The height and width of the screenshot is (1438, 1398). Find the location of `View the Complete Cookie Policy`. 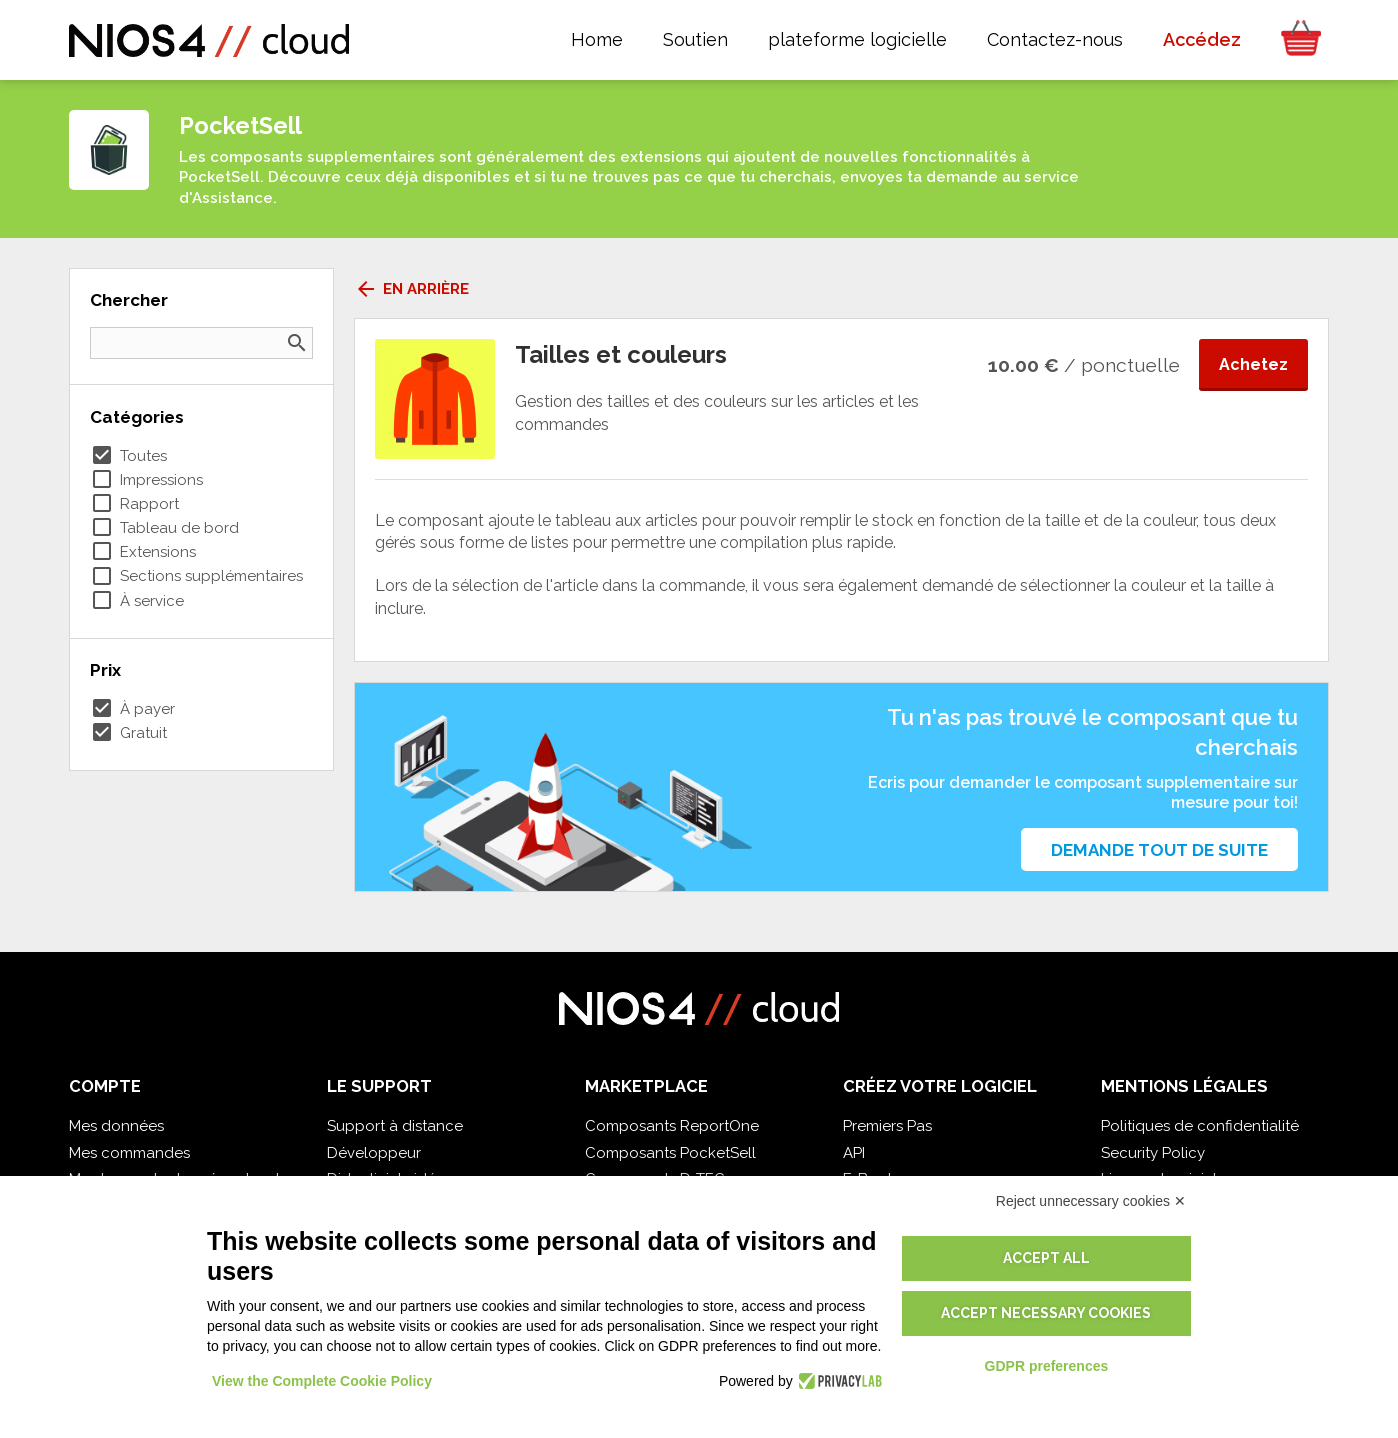

View the Complete Cookie Policy is located at coordinates (322, 1381).